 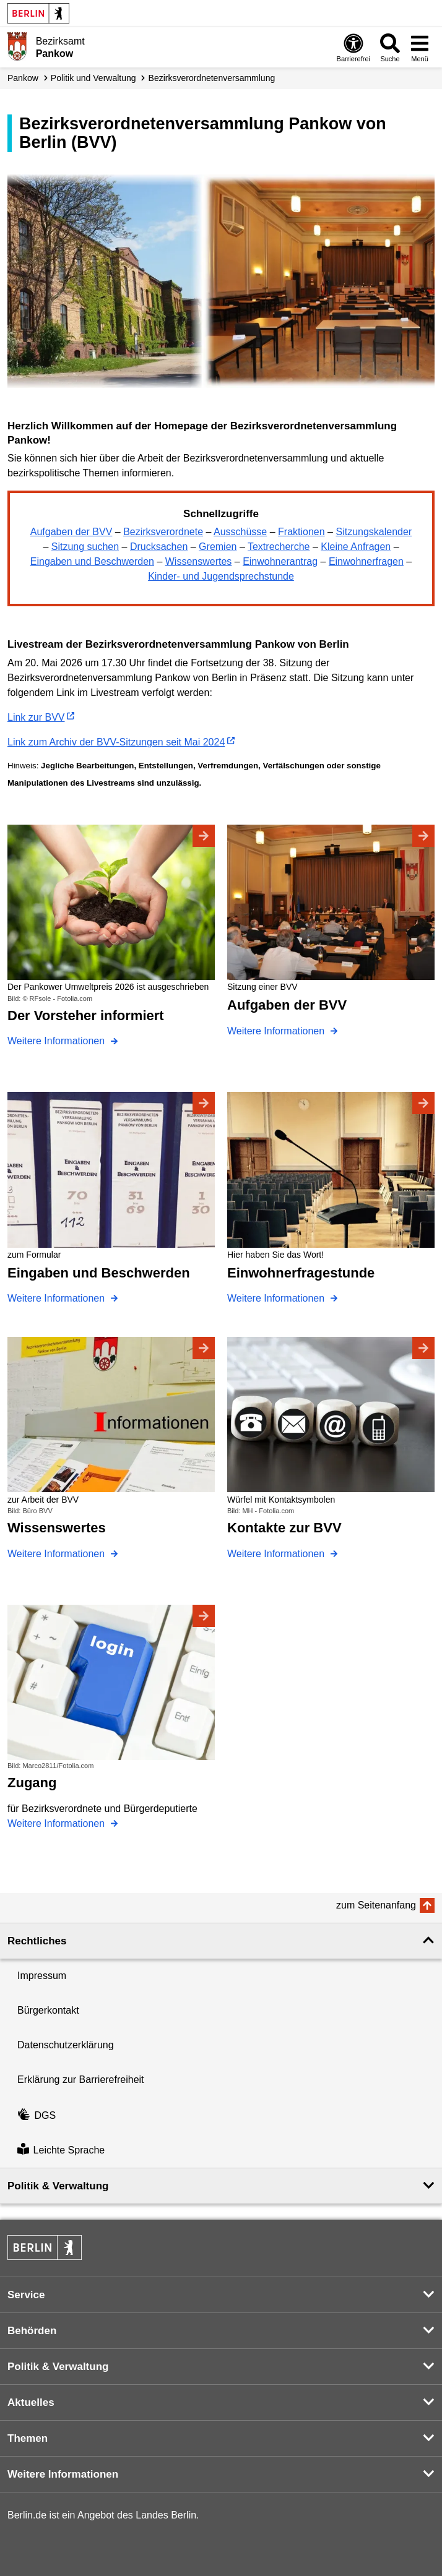 What do you see at coordinates (280, 561) in the screenshot?
I see `Einwohnerantrag` at bounding box center [280, 561].